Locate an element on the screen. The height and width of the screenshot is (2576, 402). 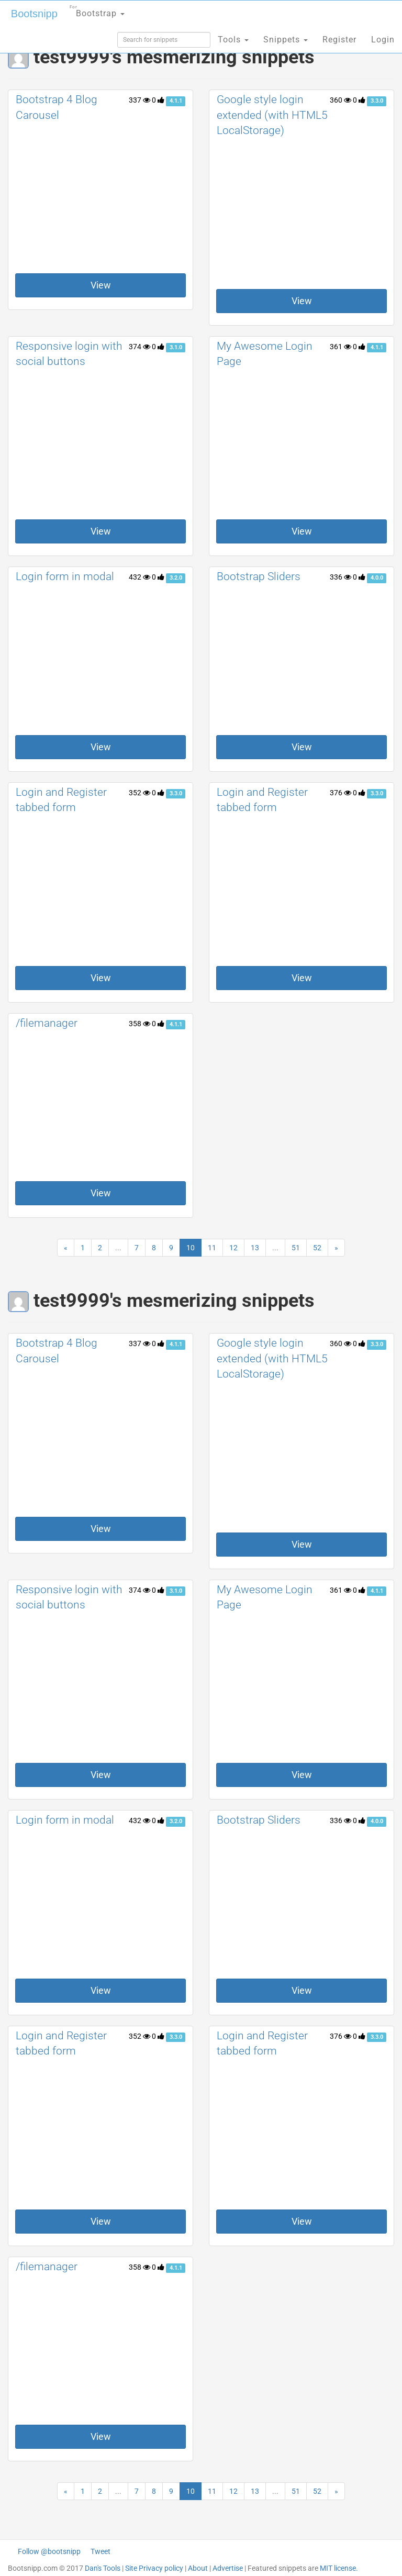
360 is located at coordinates (340, 100).